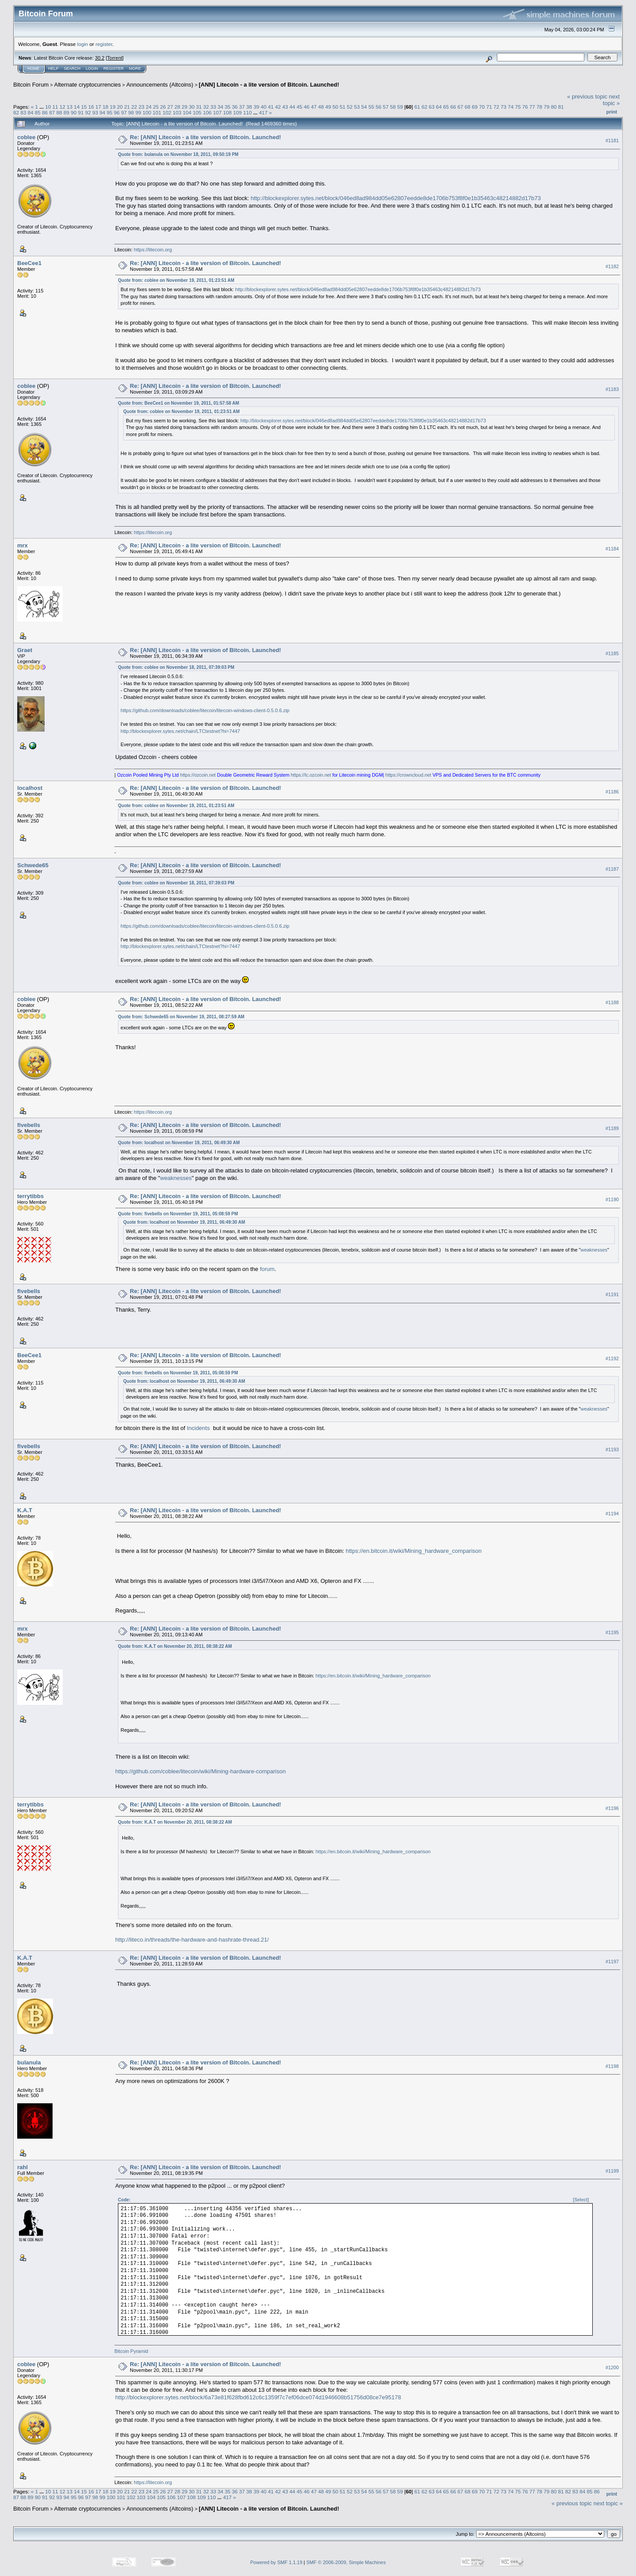 This screenshot has width=636, height=2576. What do you see at coordinates (180, 731) in the screenshot?
I see `http://blockexplorer.sytes.net/chain/LTCtestnet?hi=7447` at bounding box center [180, 731].